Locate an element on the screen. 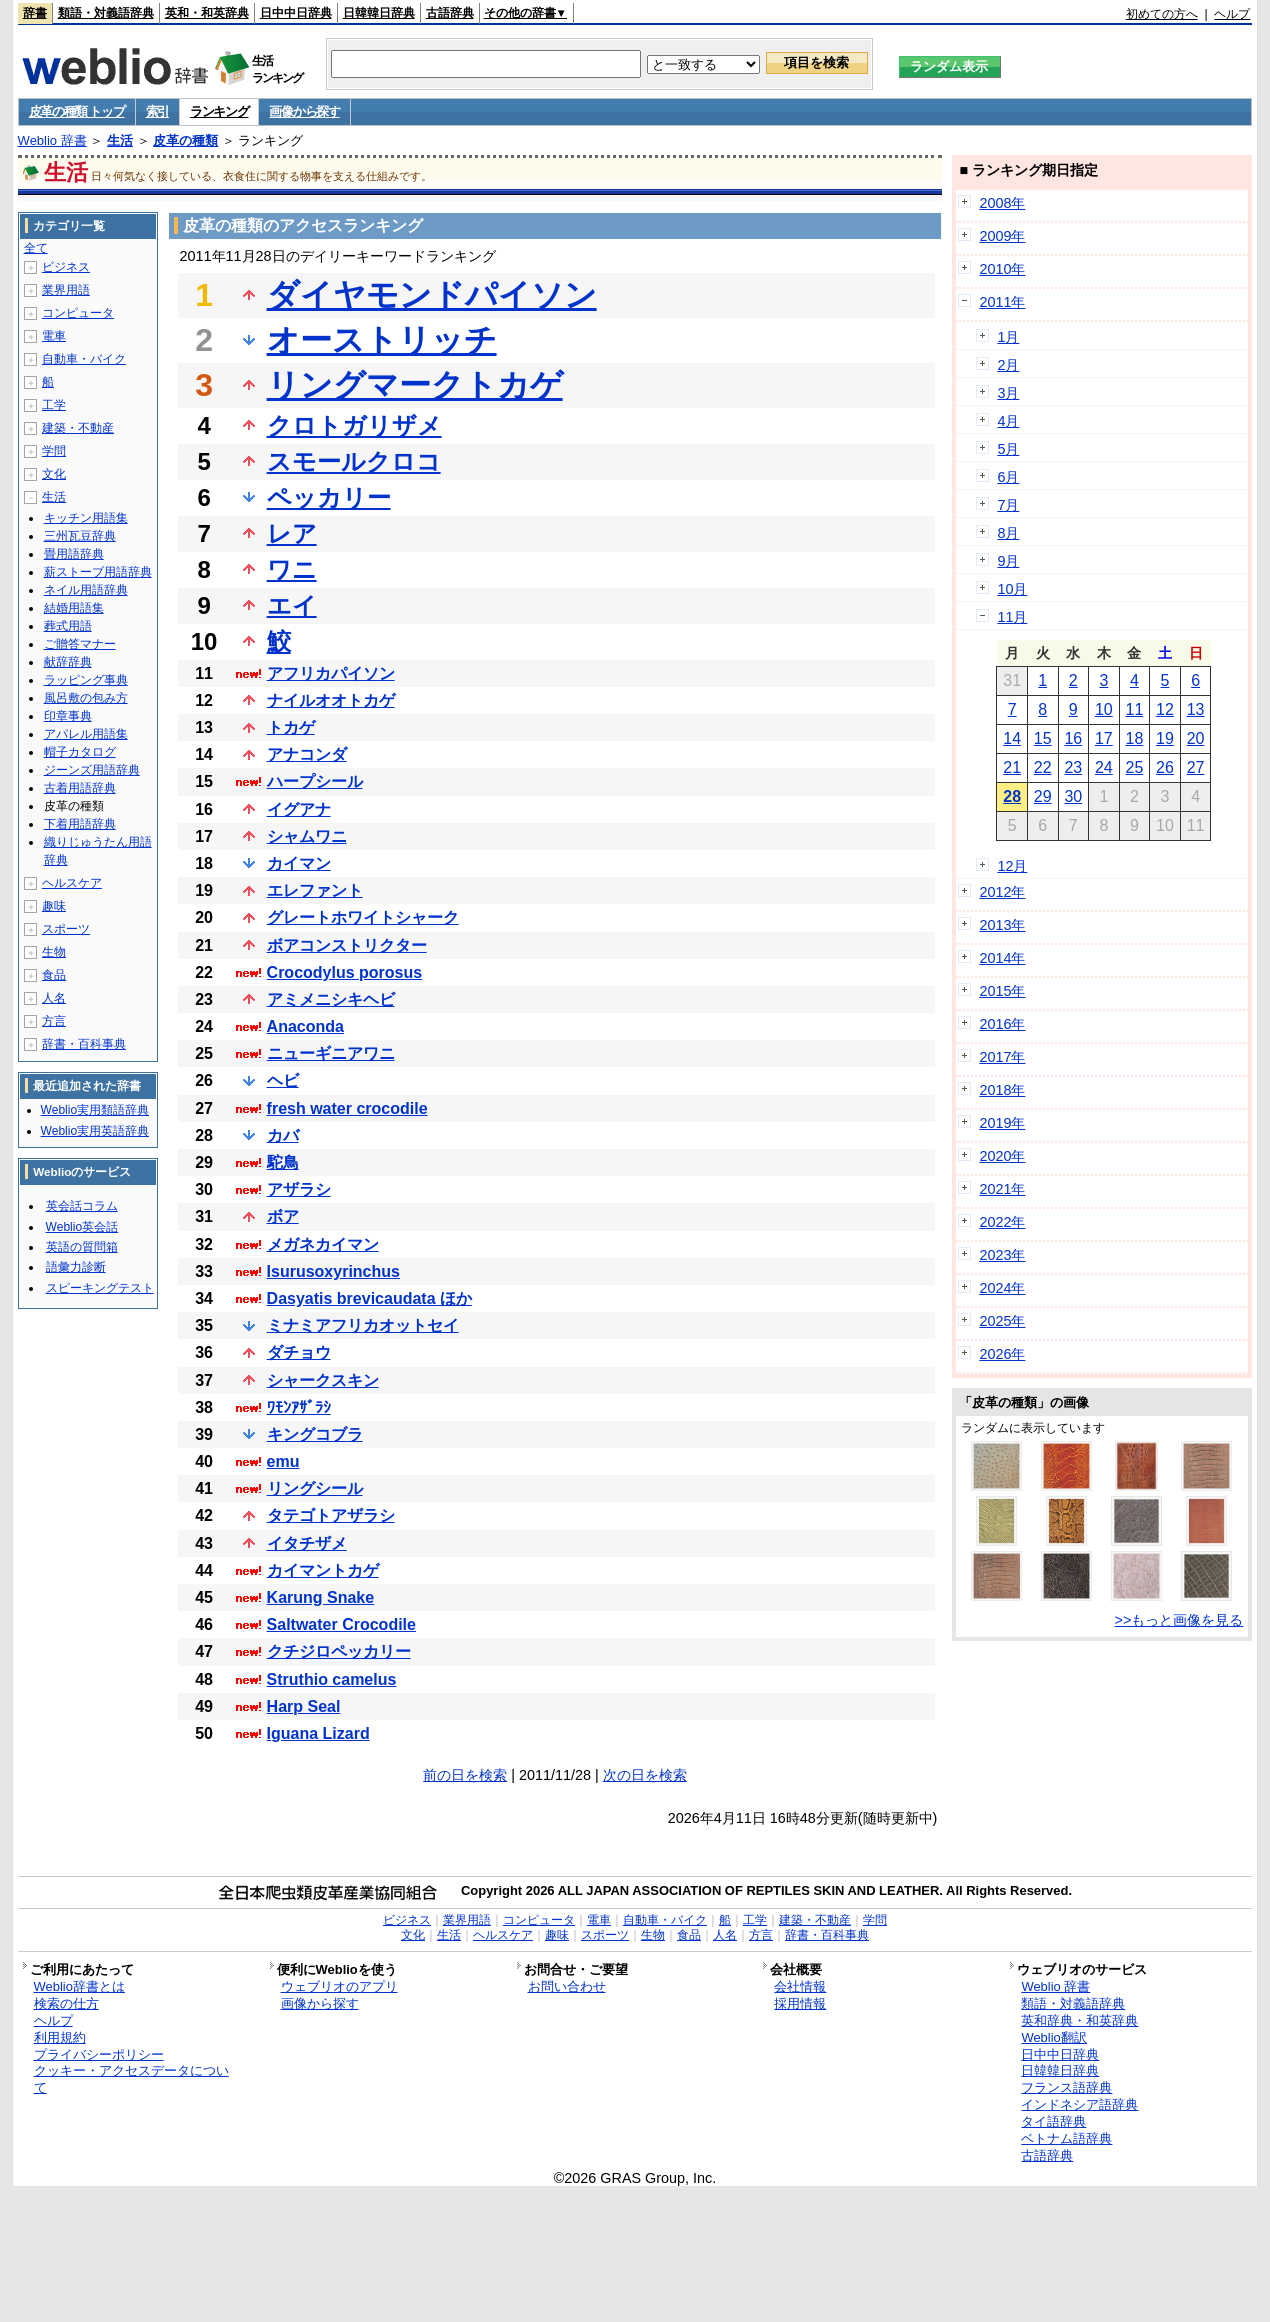 The image size is (1270, 2322). ヘビ is located at coordinates (283, 1080).